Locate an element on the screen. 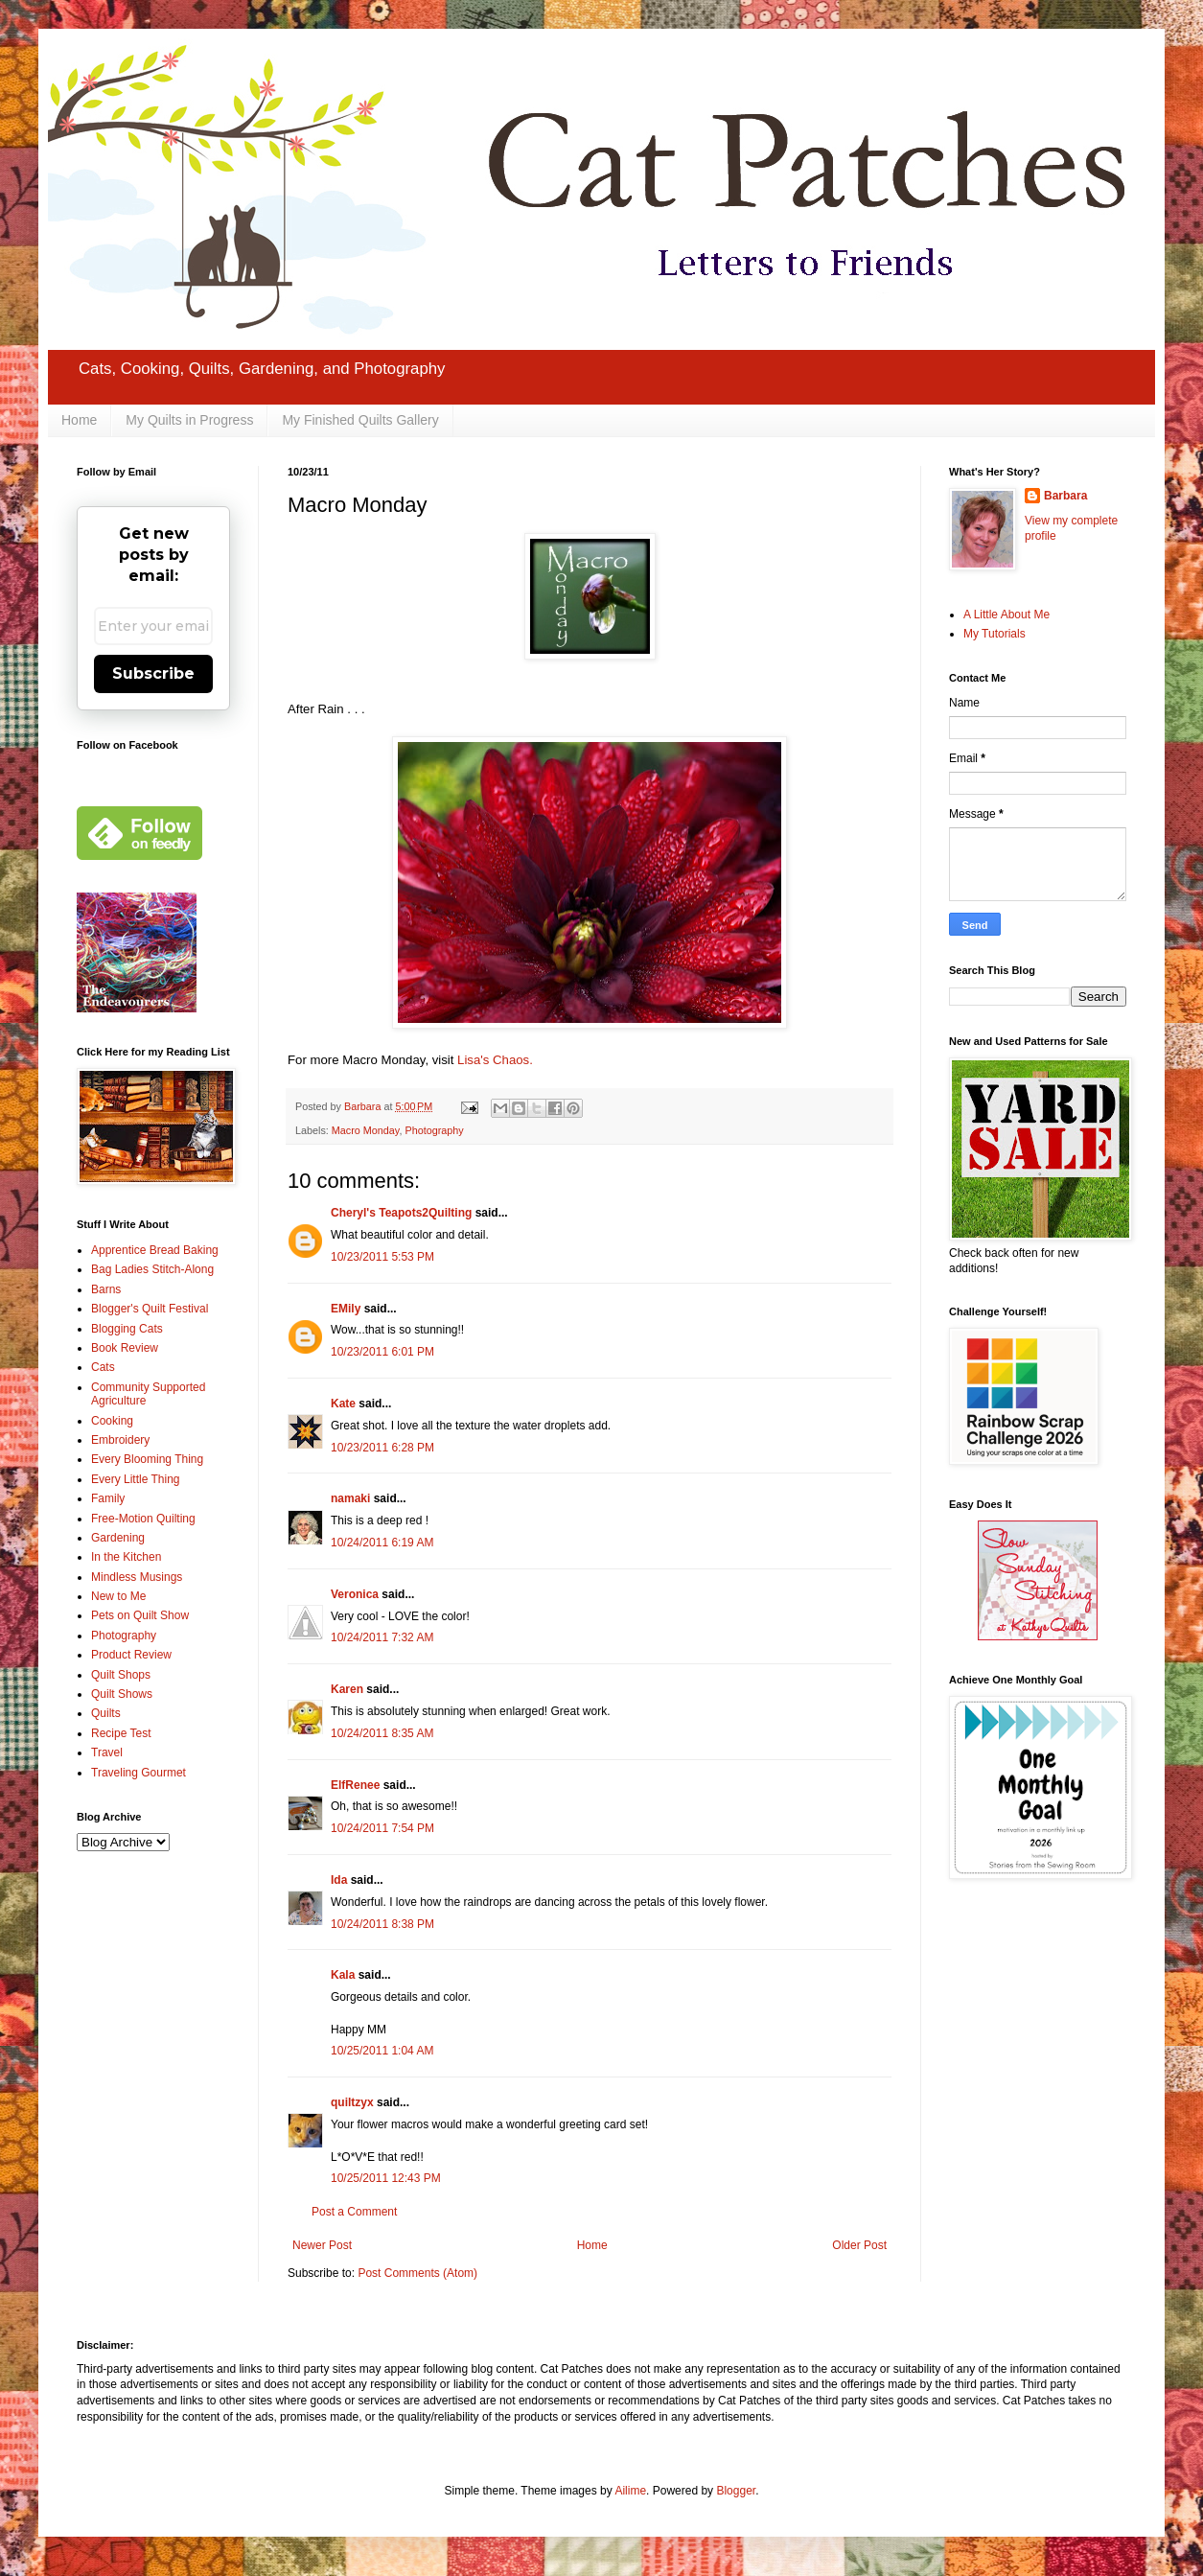 The image size is (1203, 2576). Home is located at coordinates (79, 420).